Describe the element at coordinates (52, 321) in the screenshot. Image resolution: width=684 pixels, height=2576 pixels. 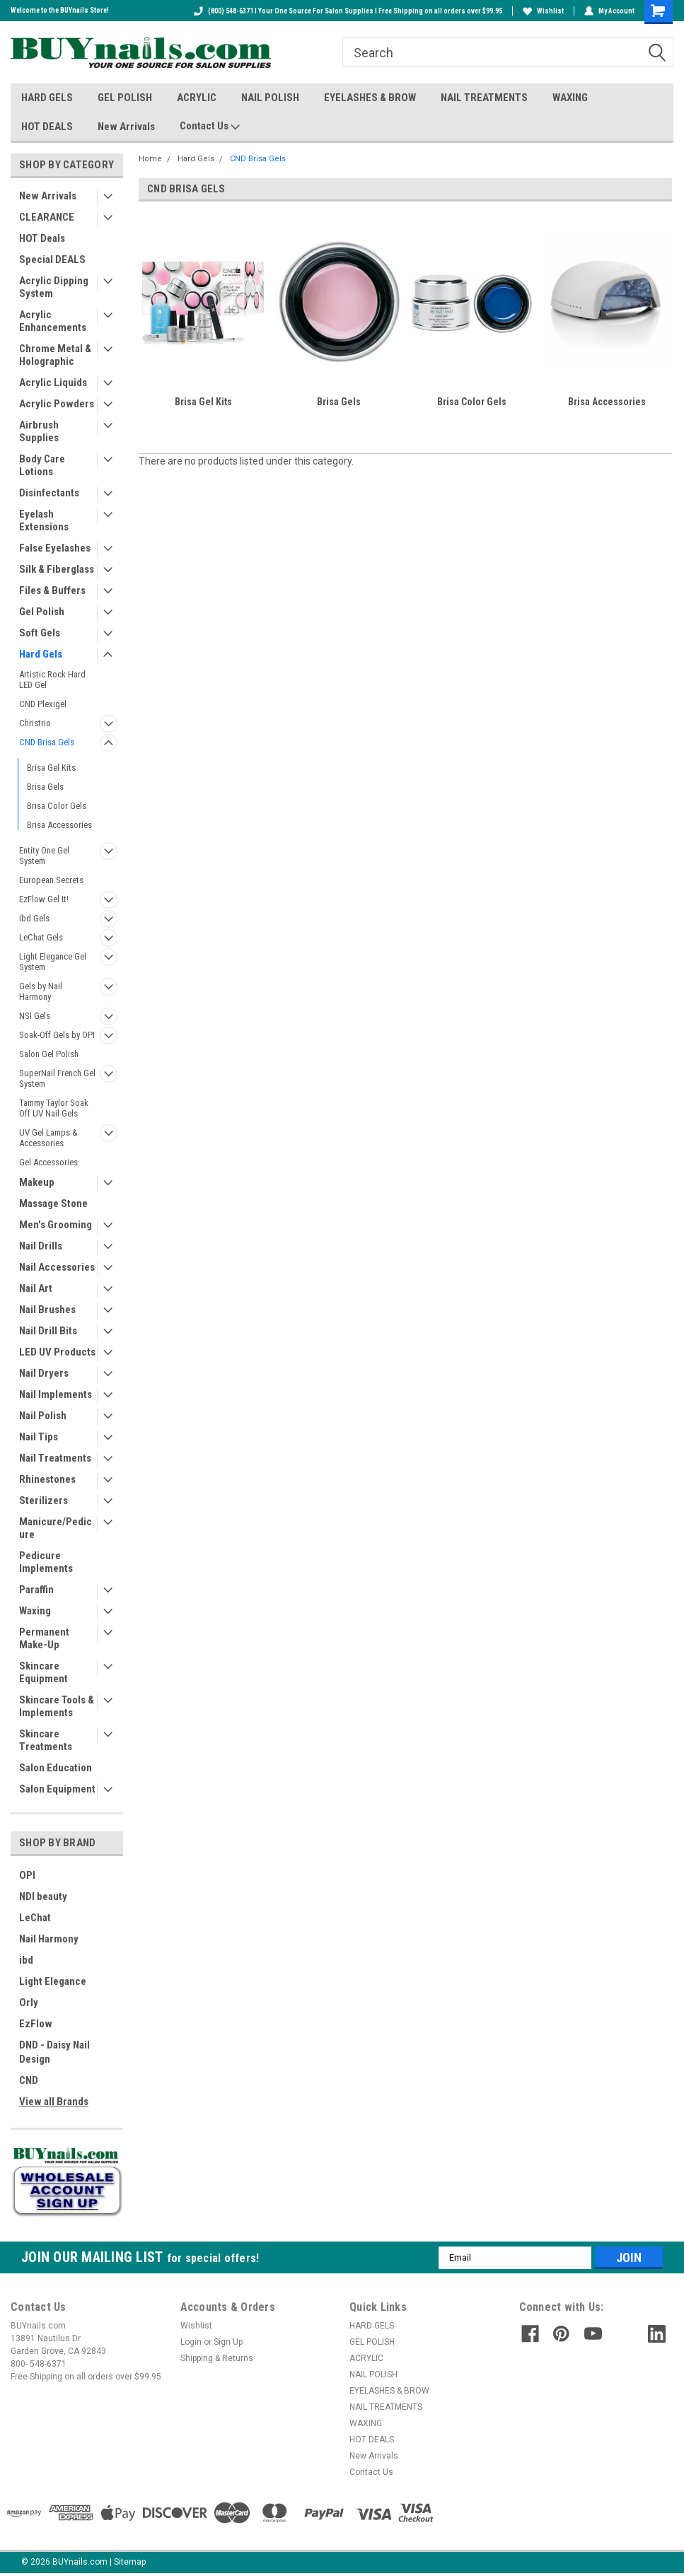
I see `Acrylic Enhancements` at that location.